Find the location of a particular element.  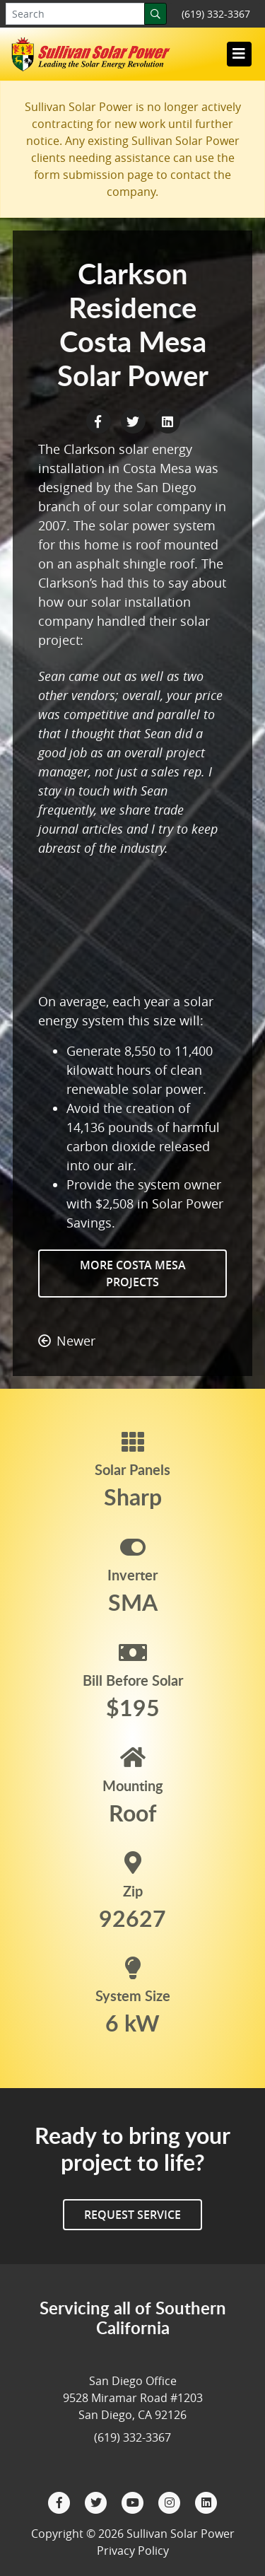

Request Service is located at coordinates (132, 2214).